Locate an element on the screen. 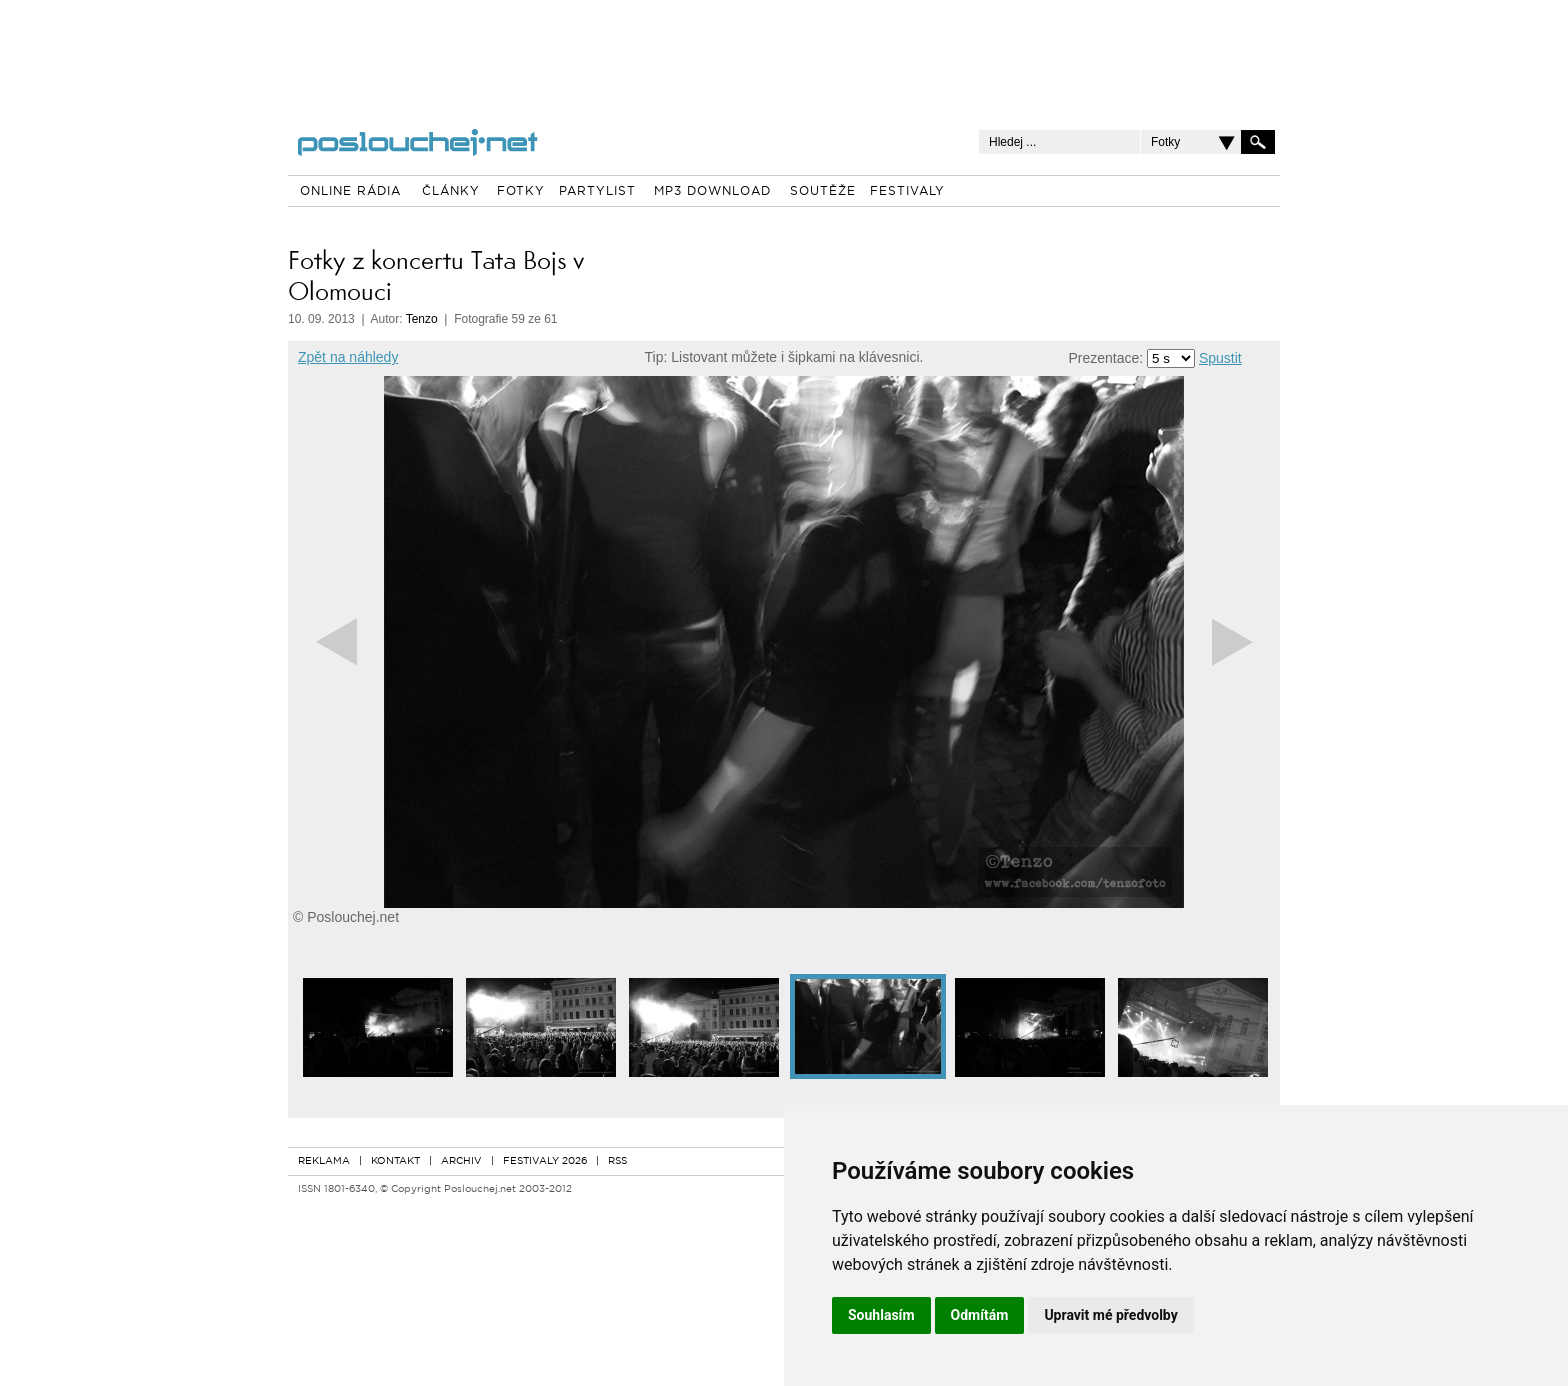 This screenshot has width=1568, height=1386. ARCHIV is located at coordinates (461, 1161).